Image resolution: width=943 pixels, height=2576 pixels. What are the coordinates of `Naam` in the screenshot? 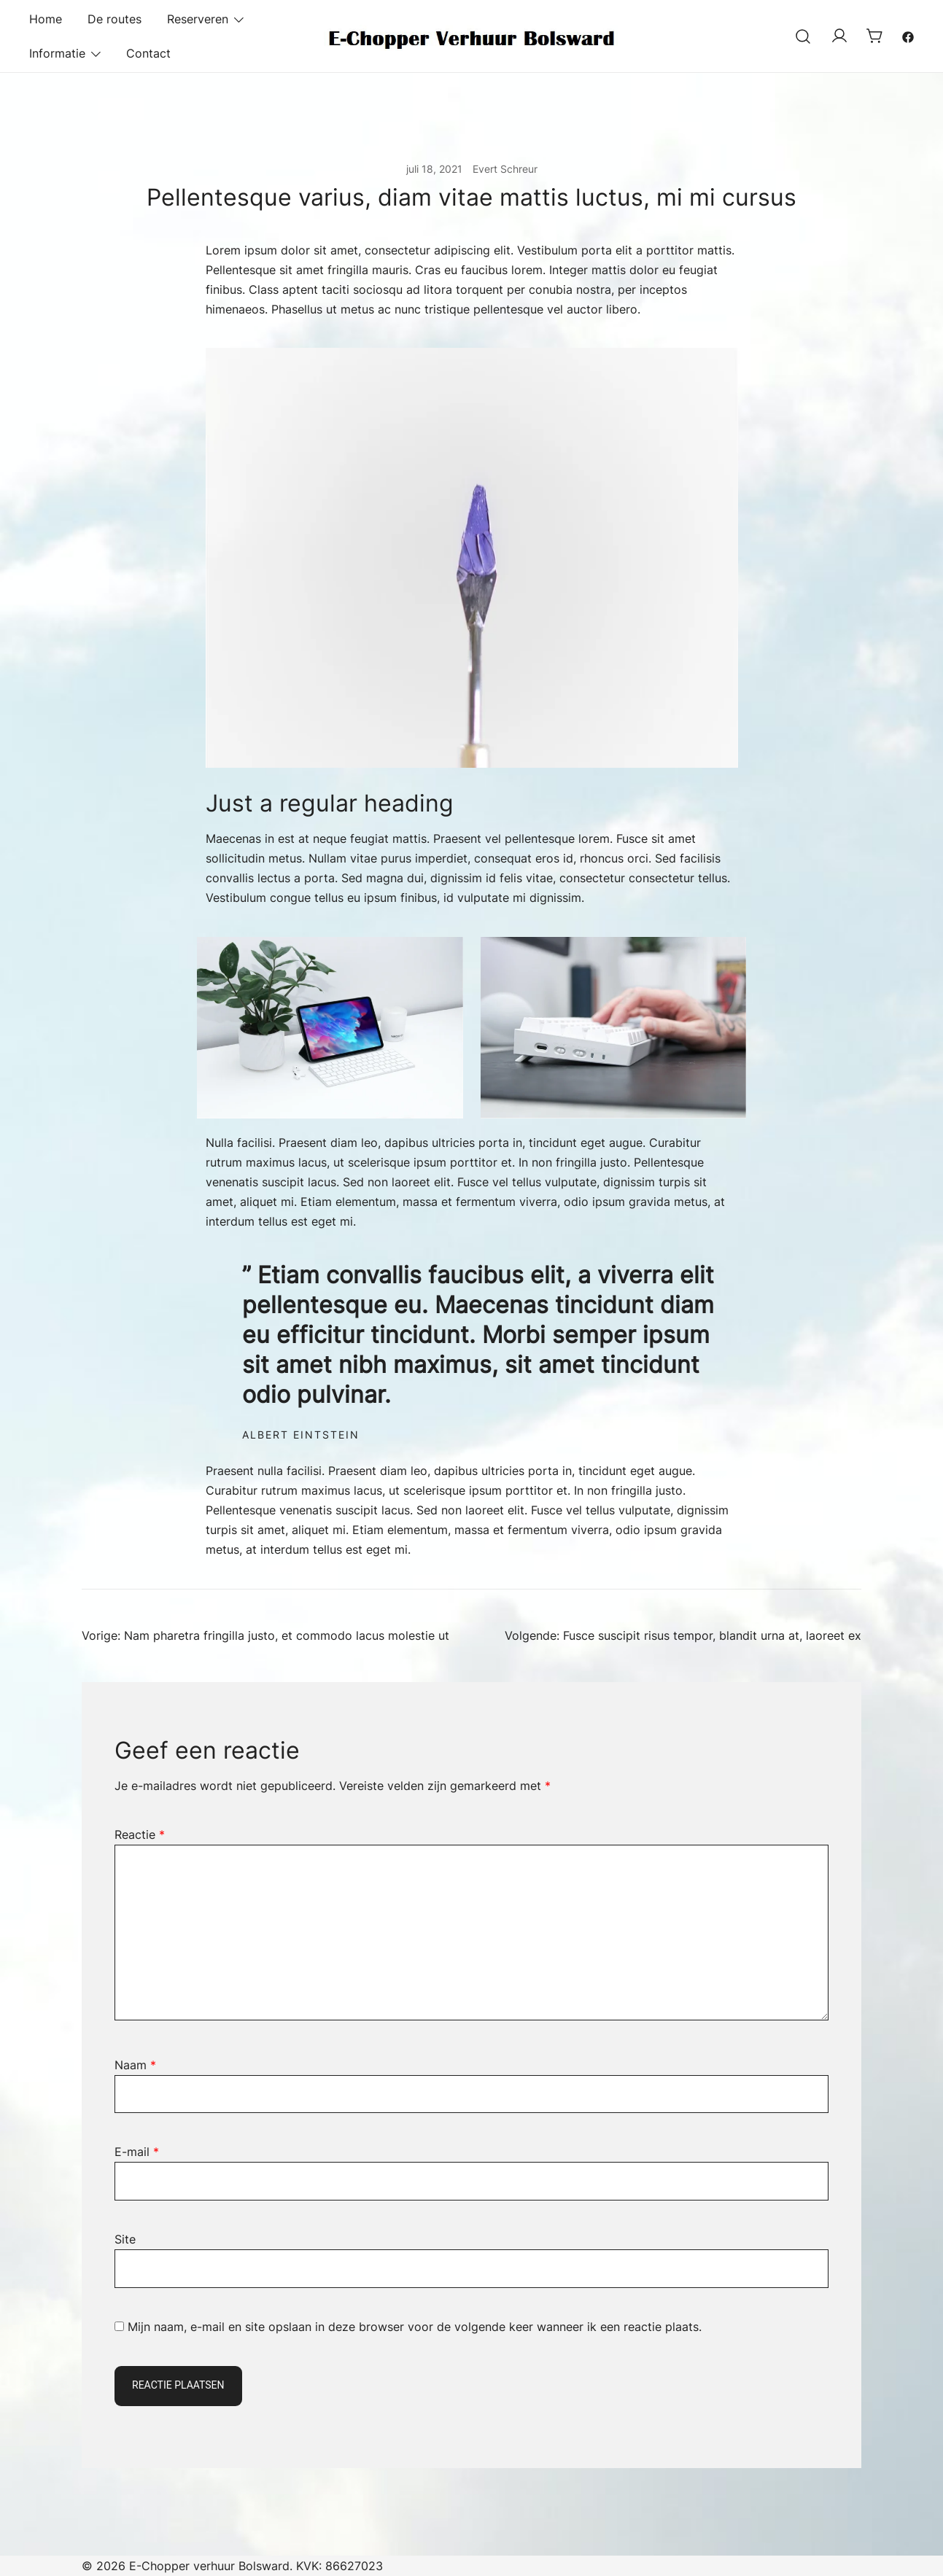 It's located at (135, 2065).